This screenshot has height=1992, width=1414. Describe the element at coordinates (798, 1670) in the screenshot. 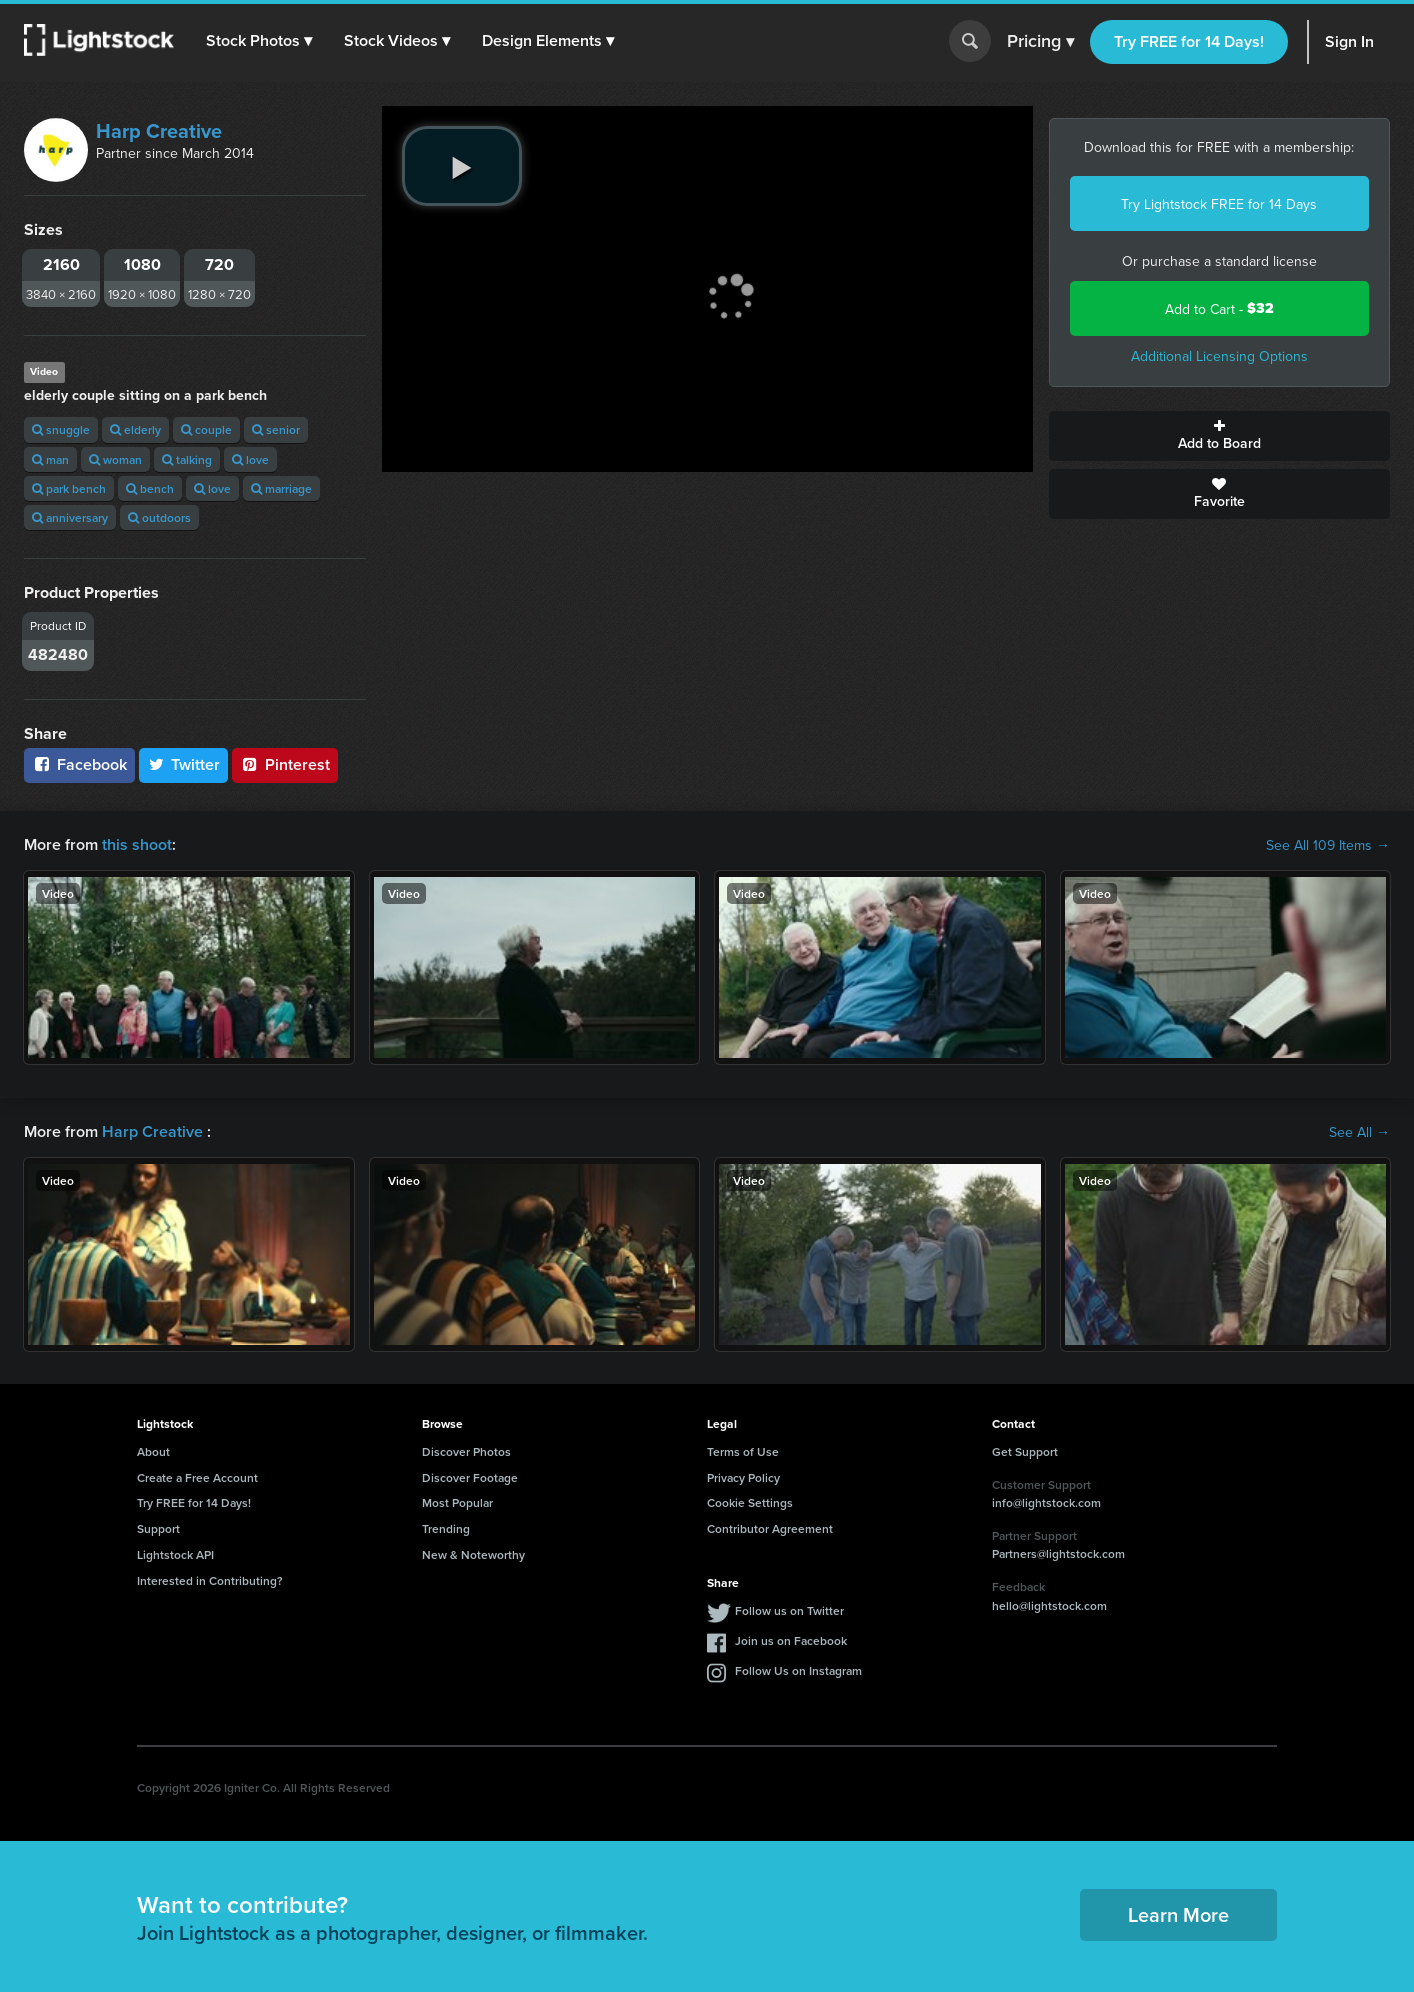

I see `Follow Us on Instagram` at that location.